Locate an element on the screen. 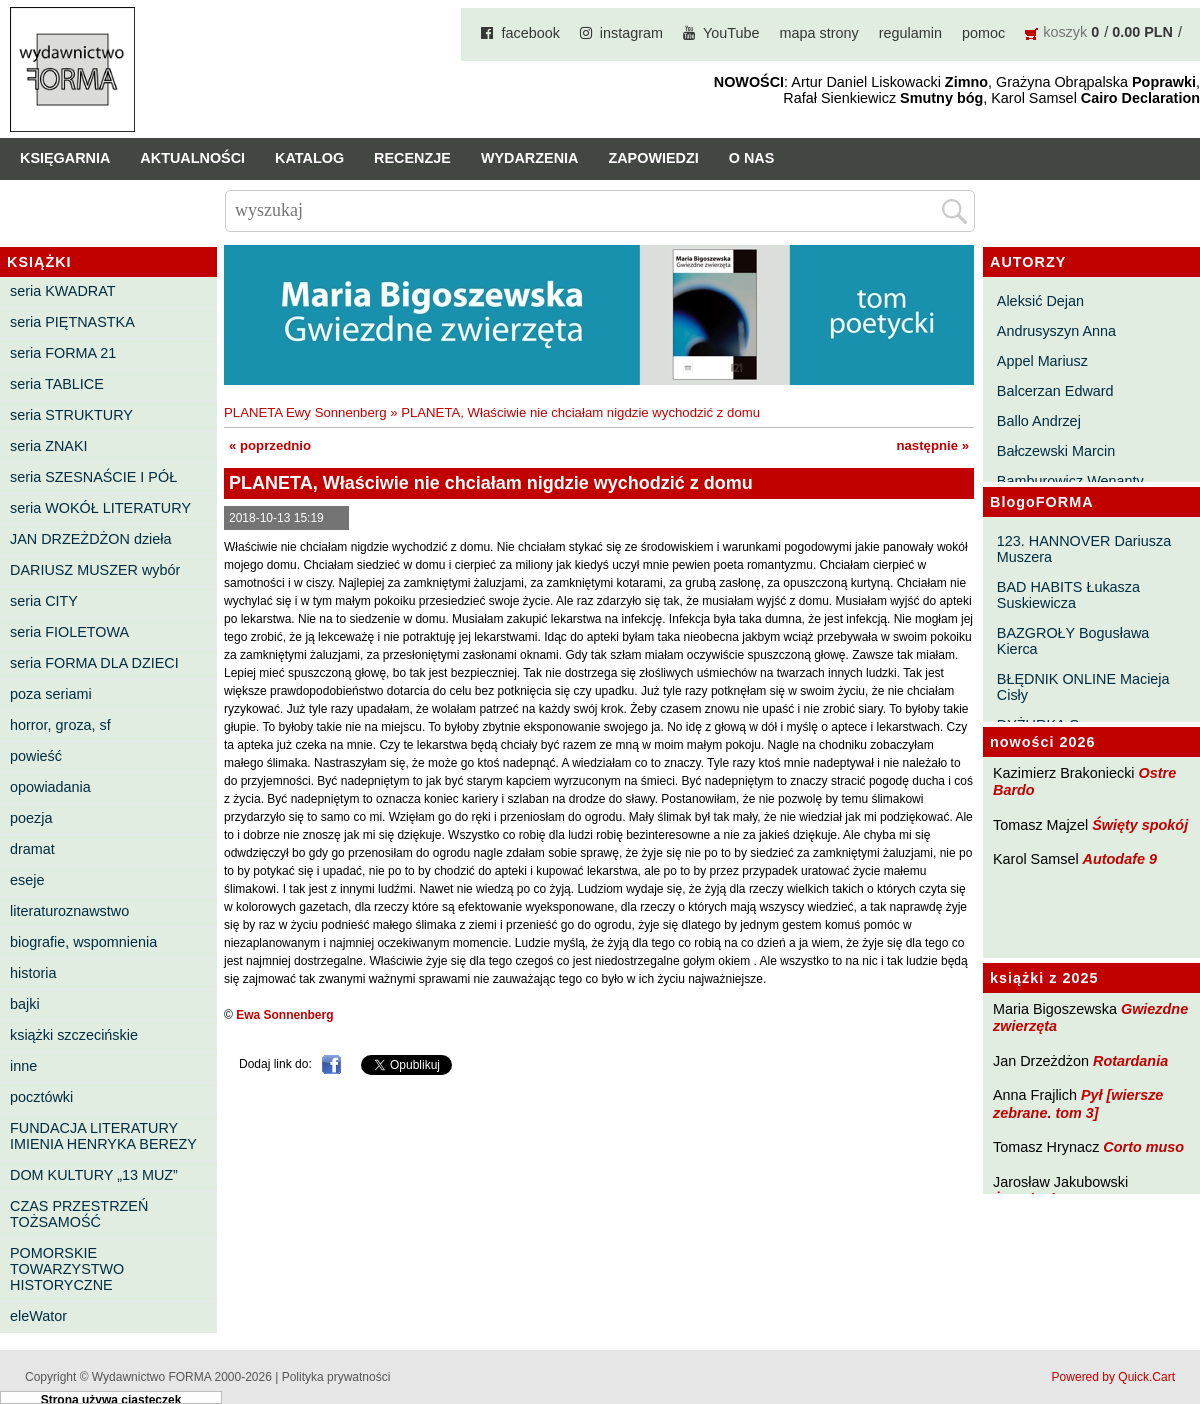  PLANETA, Właściwie nie chciałam nigdzie wychodzić z domu is located at coordinates (580, 412).